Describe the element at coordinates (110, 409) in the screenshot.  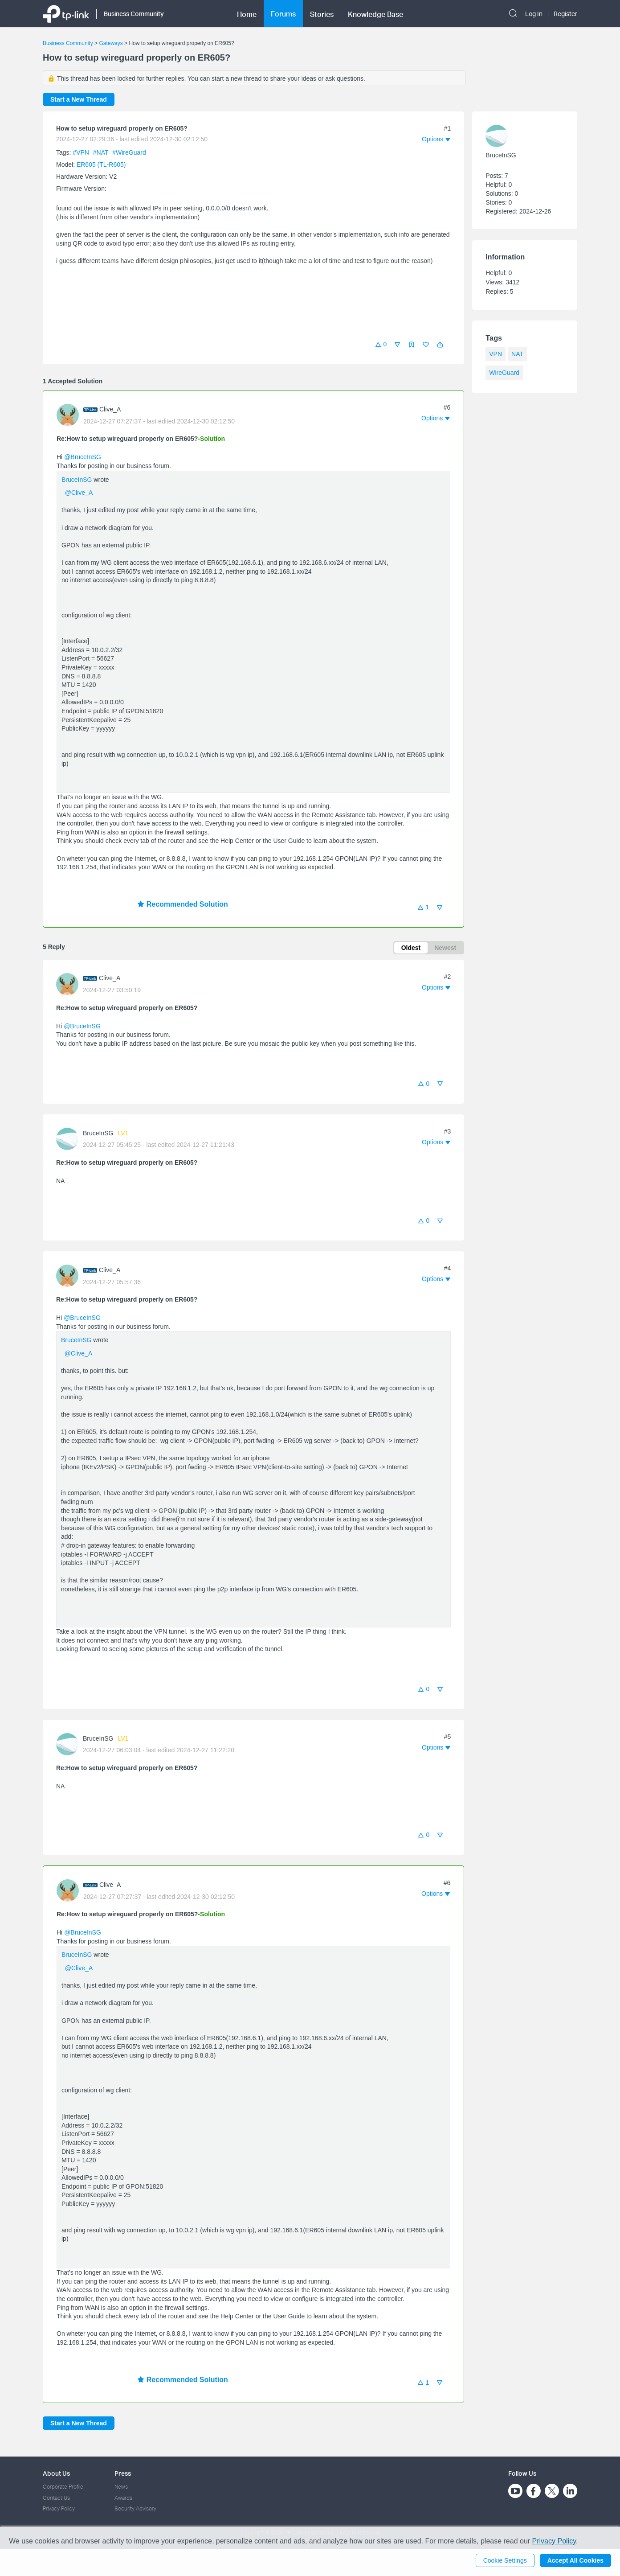
I see `Clive_A` at that location.